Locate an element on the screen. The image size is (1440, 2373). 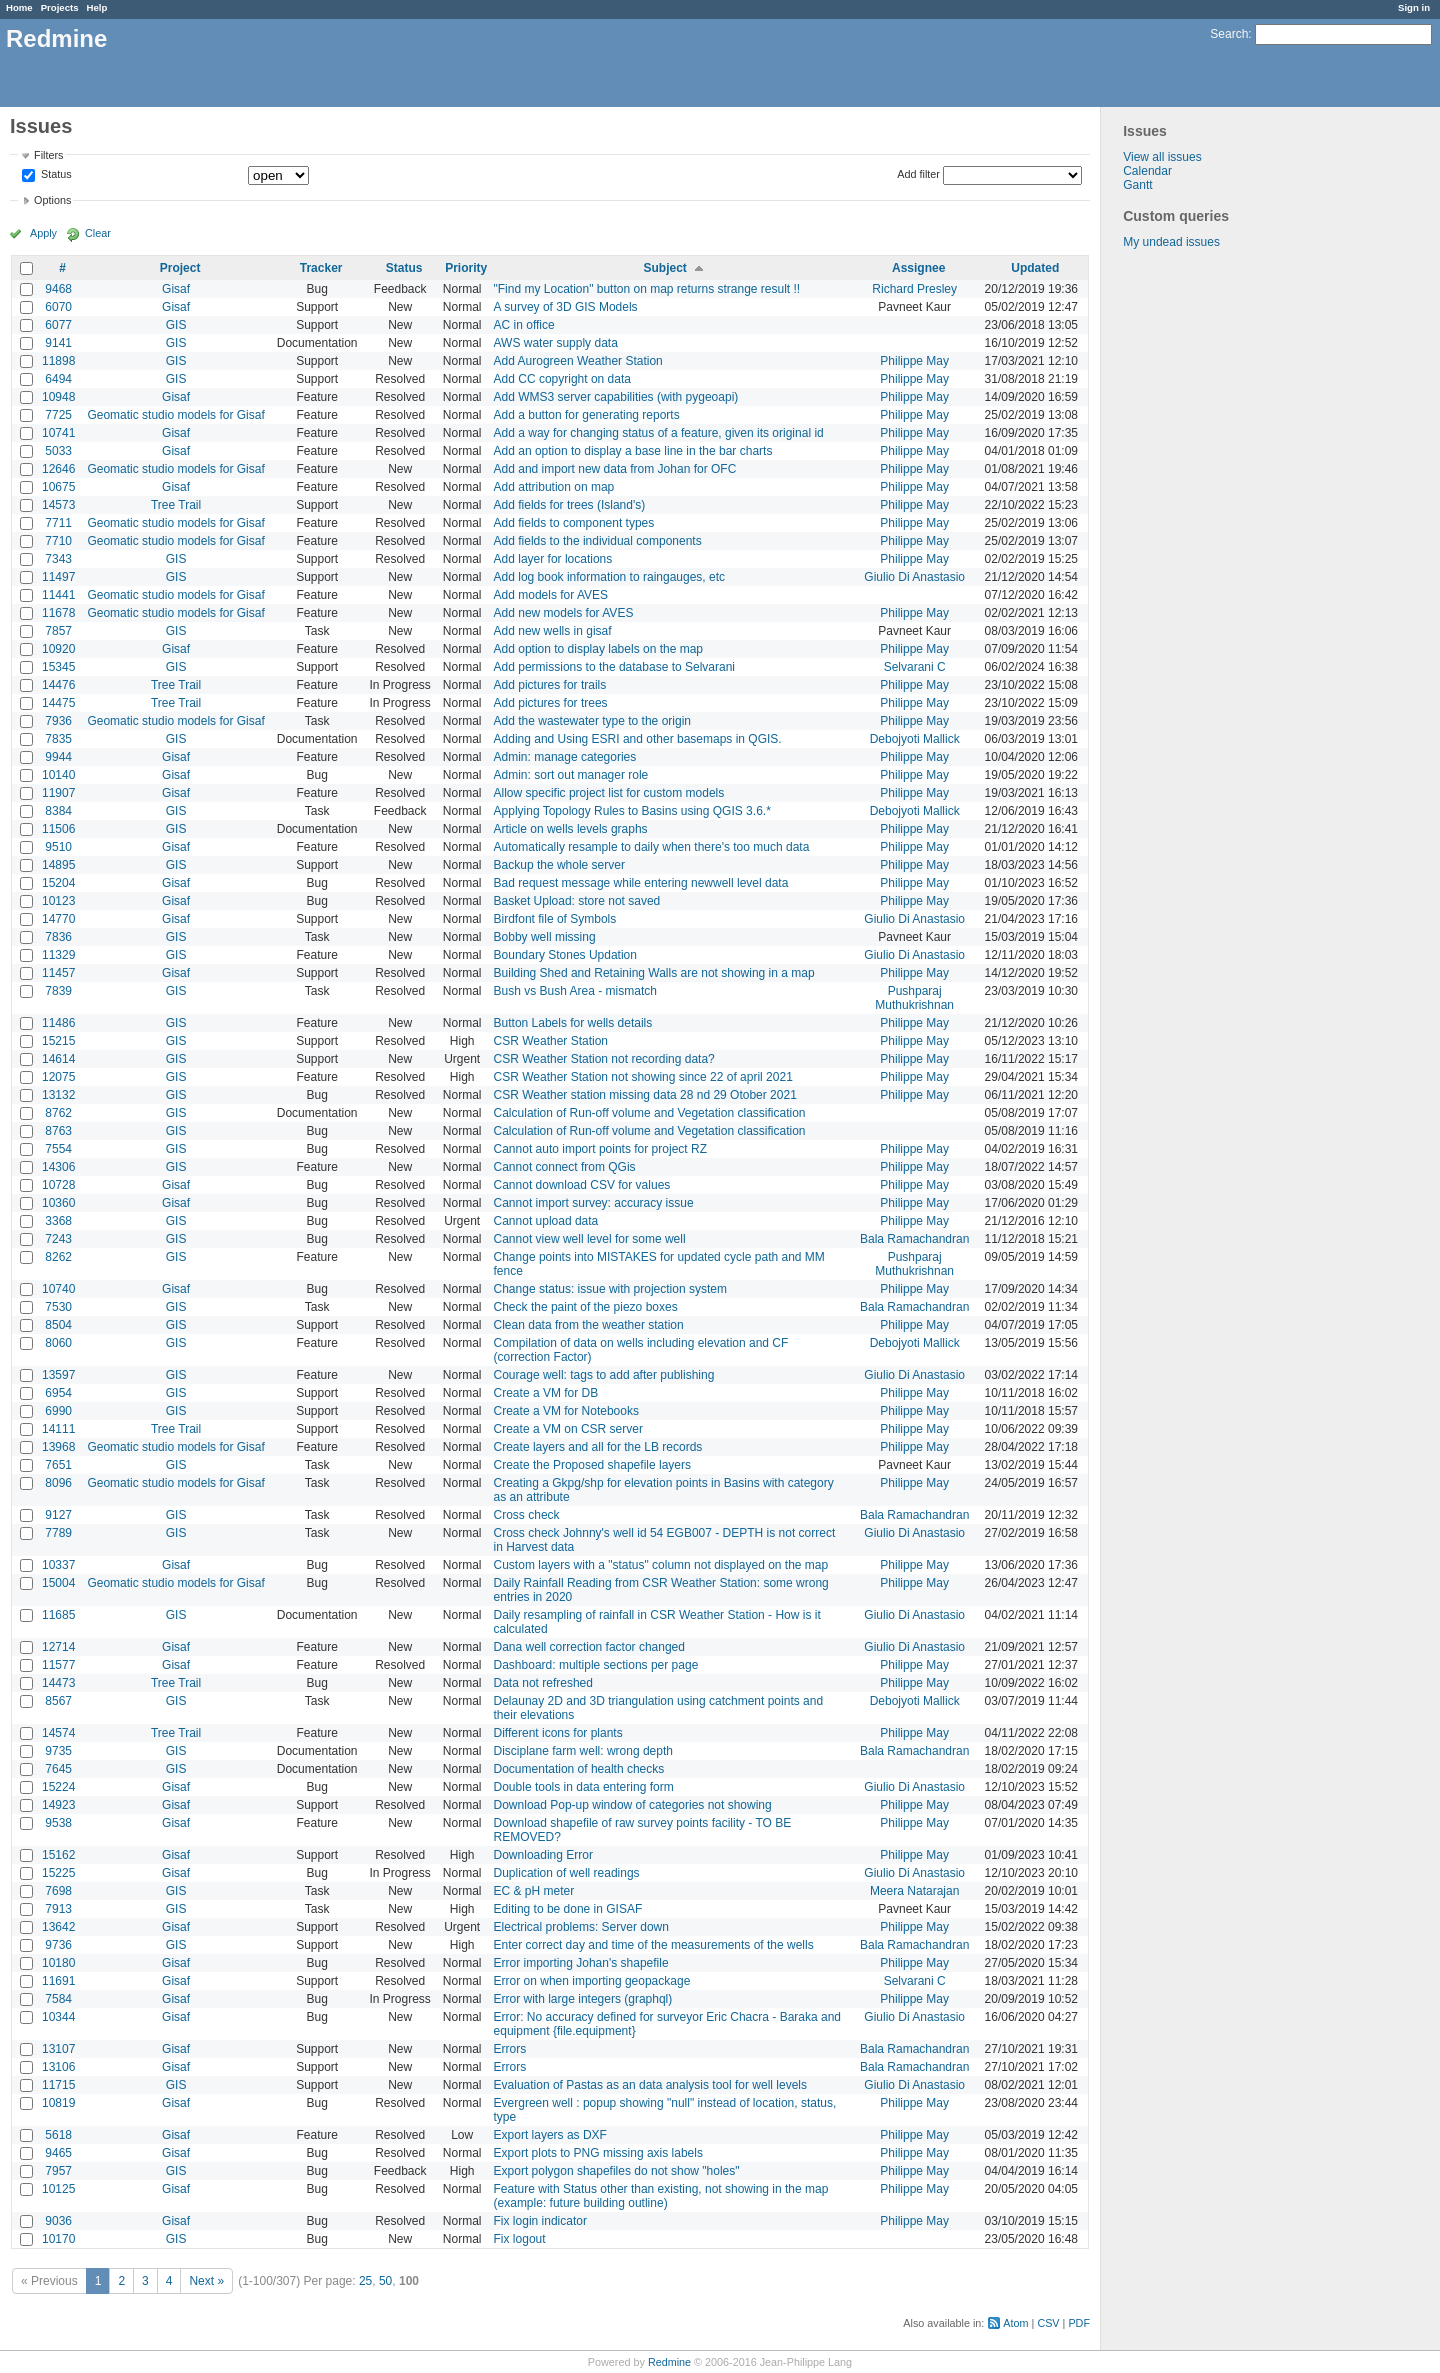
9468 is located at coordinates (58, 289).